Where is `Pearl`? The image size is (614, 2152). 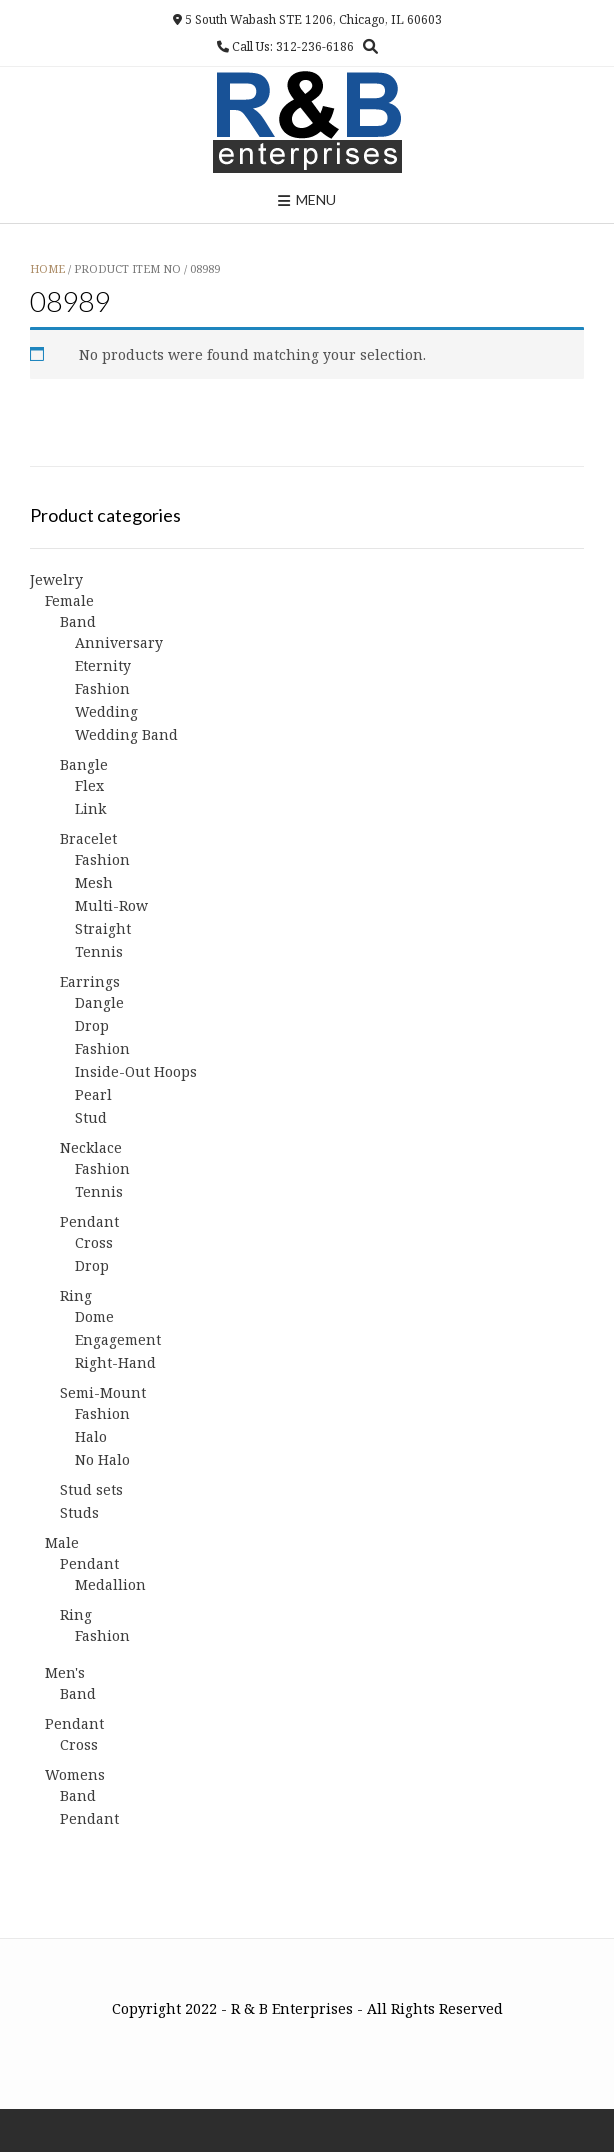
Pearl is located at coordinates (93, 1094).